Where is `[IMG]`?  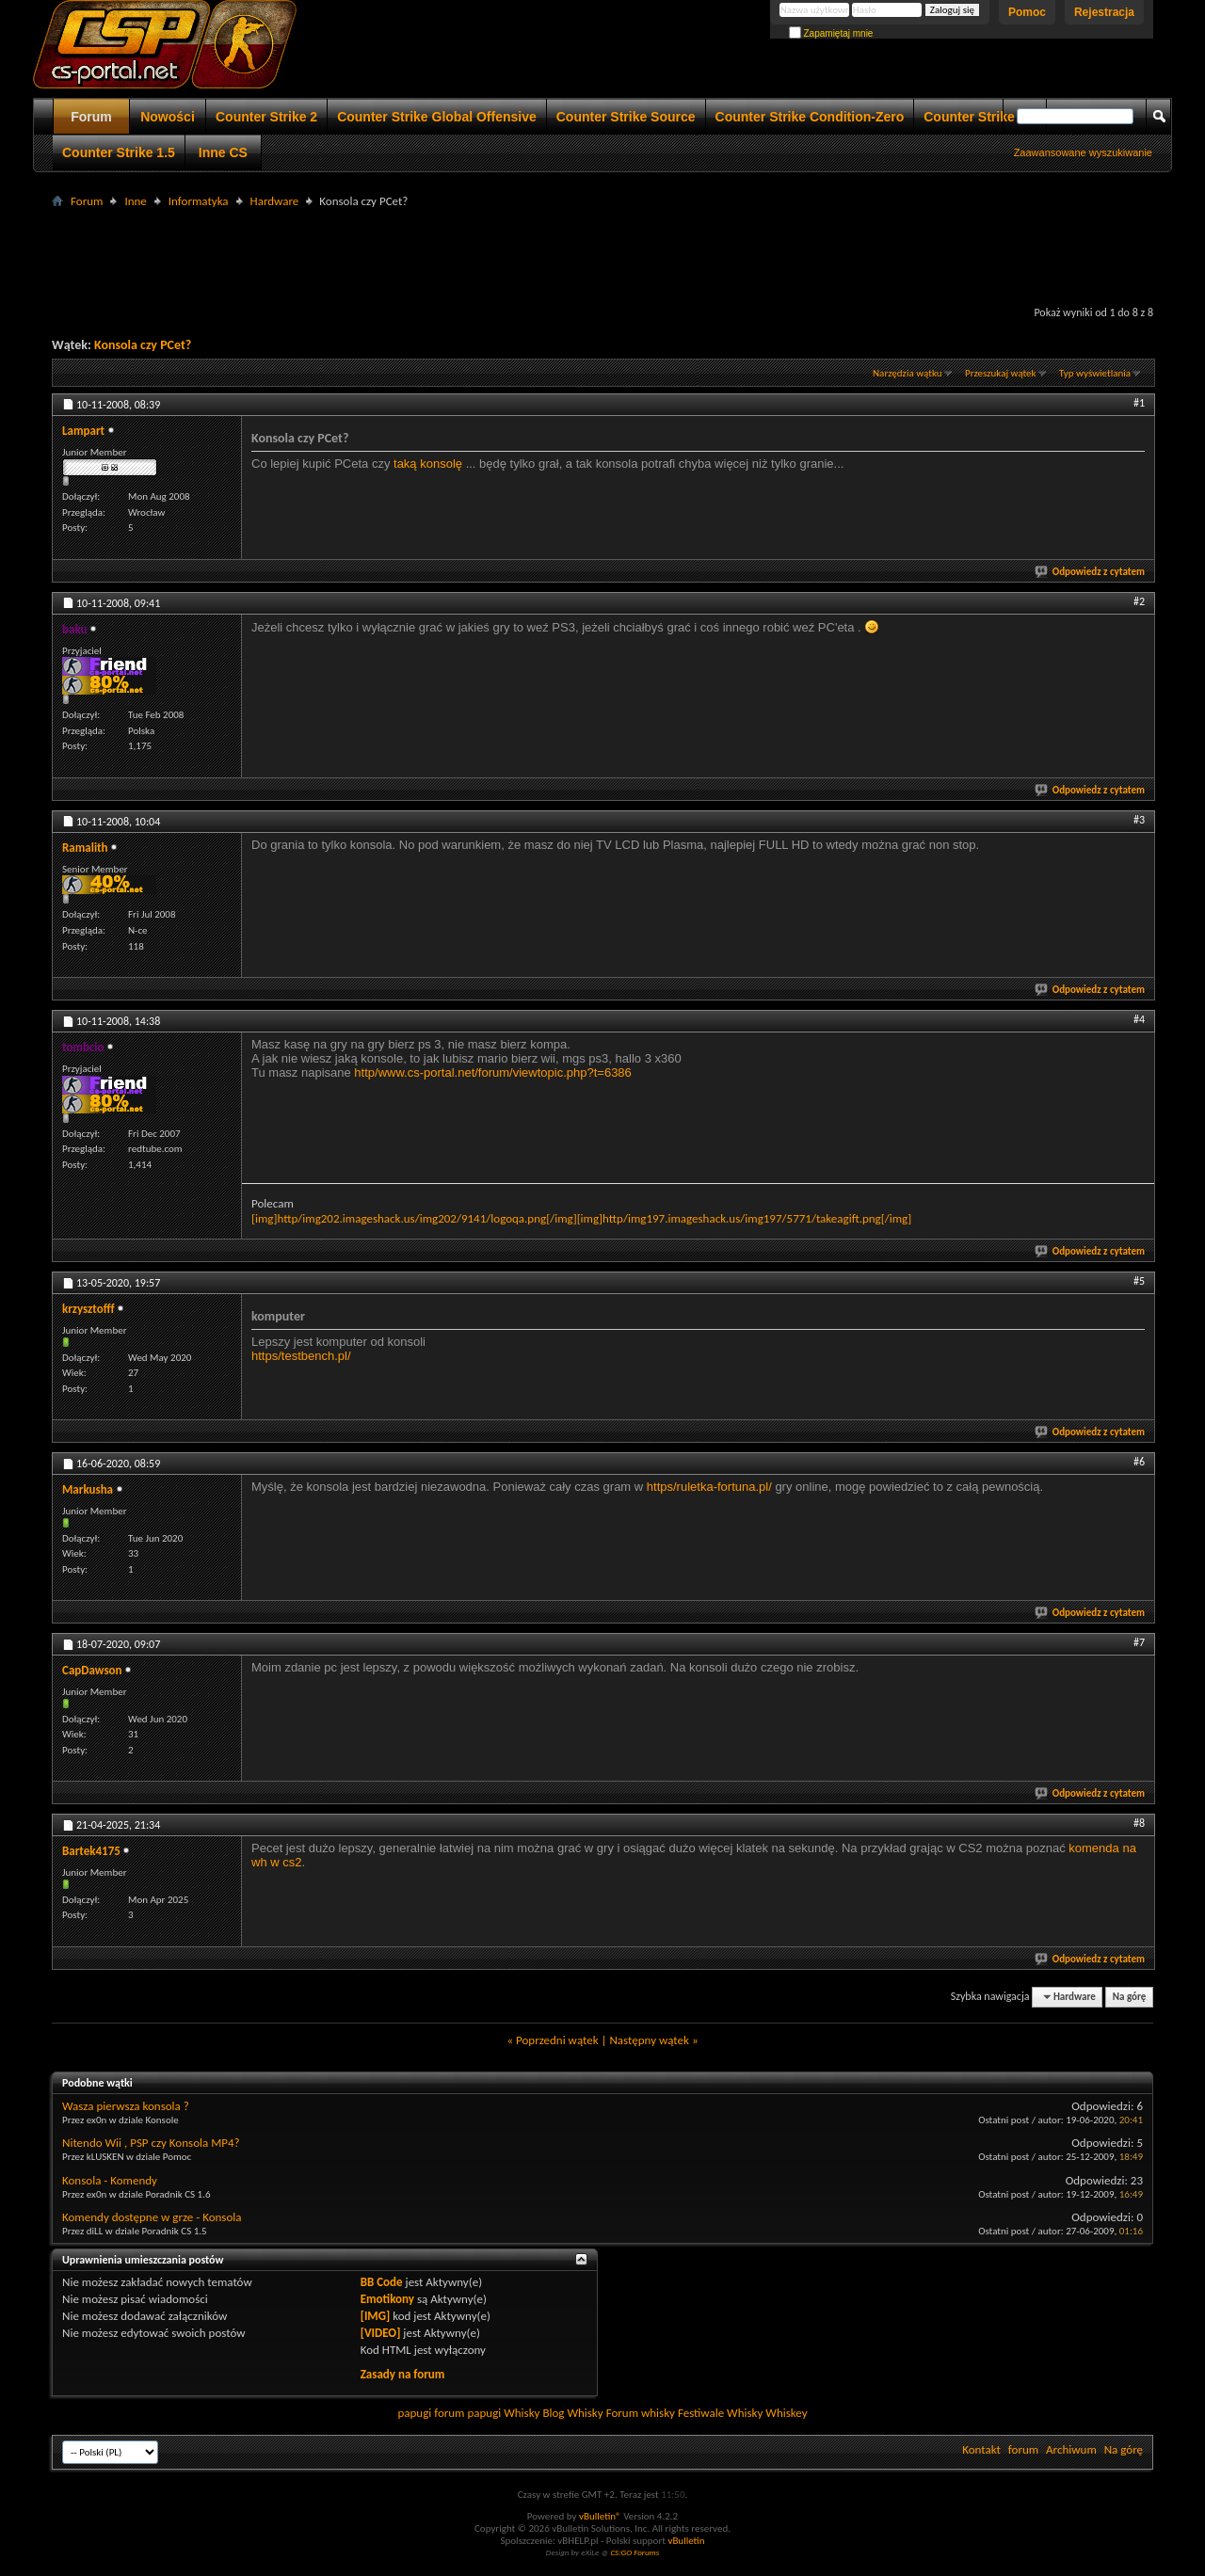
[IMG] is located at coordinates (376, 2316).